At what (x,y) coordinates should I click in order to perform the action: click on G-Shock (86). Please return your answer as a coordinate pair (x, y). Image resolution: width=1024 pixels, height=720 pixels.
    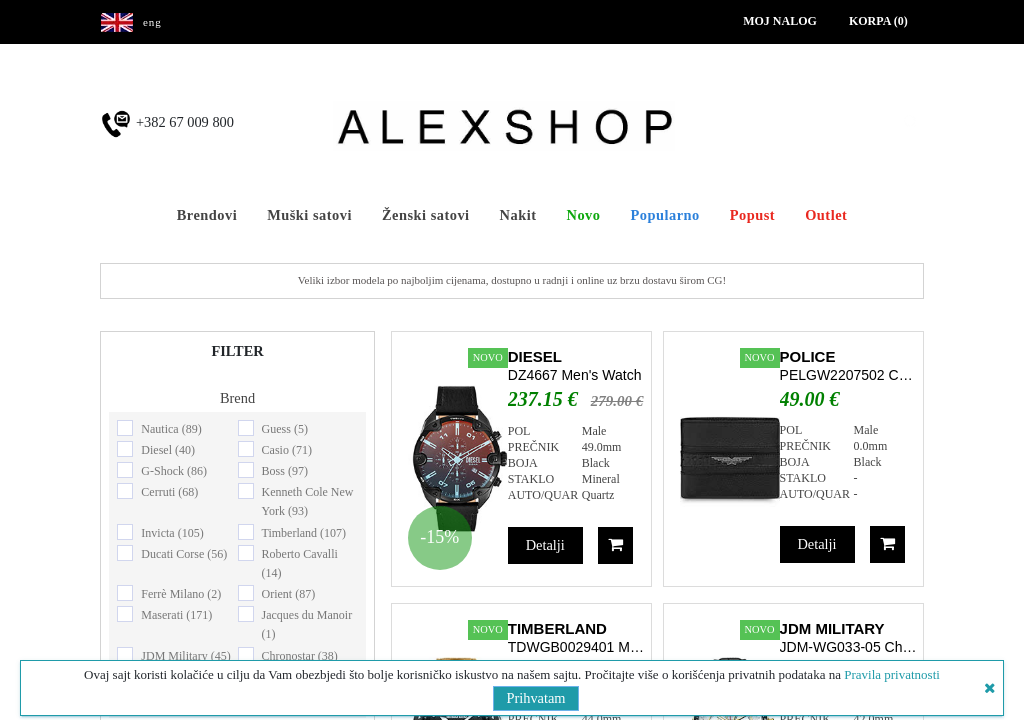
    Looking at the image, I should click on (174, 471).